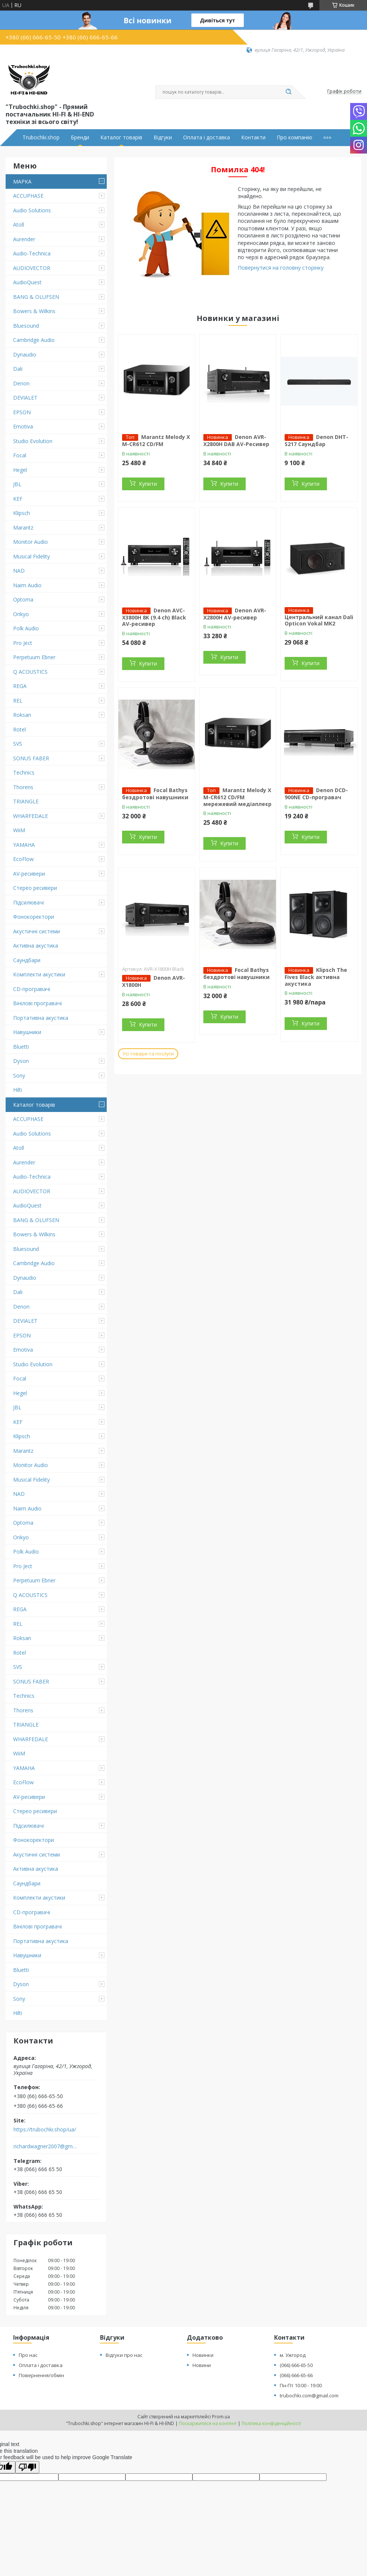  Describe the element at coordinates (121, 137) in the screenshot. I see `Каталог товарів` at that location.